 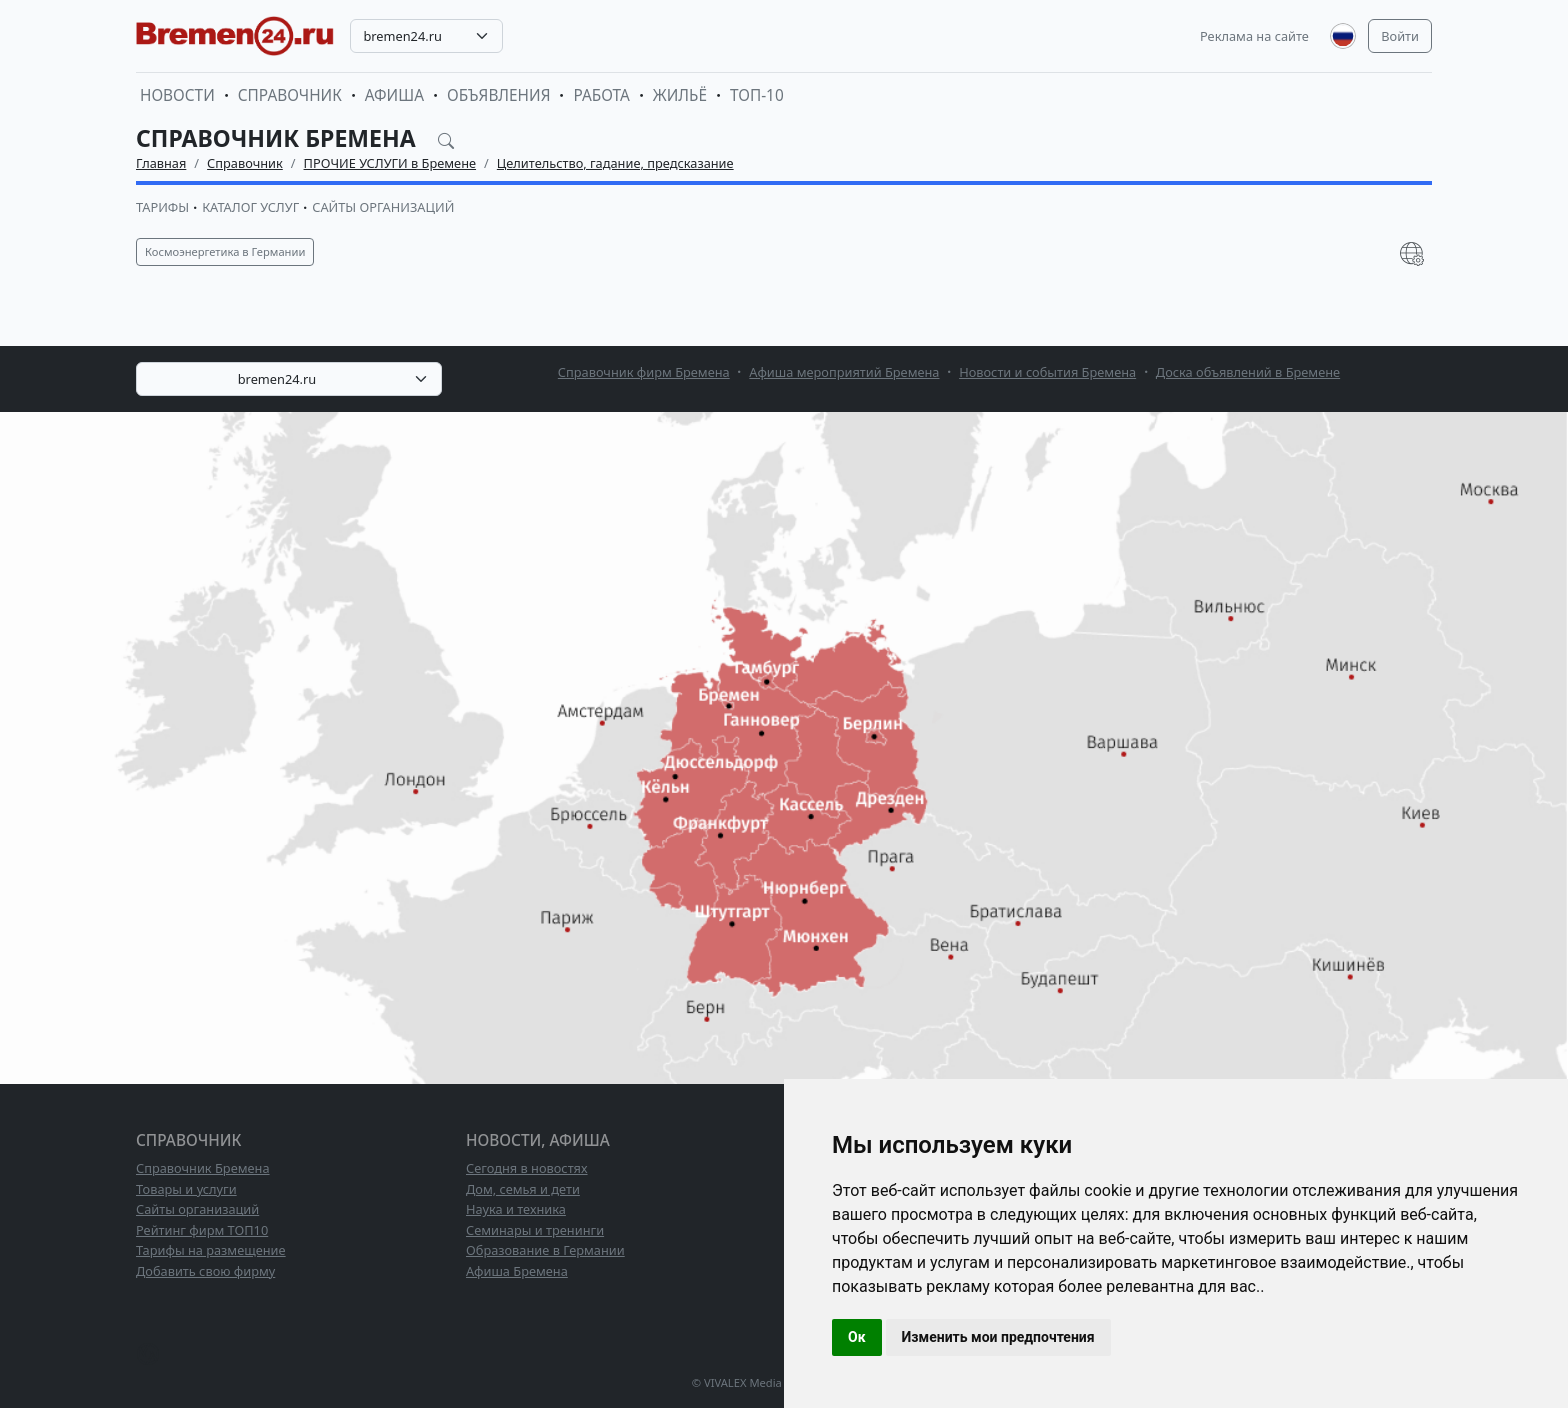 What do you see at coordinates (601, 95) in the screenshot?
I see `Работа` at bounding box center [601, 95].